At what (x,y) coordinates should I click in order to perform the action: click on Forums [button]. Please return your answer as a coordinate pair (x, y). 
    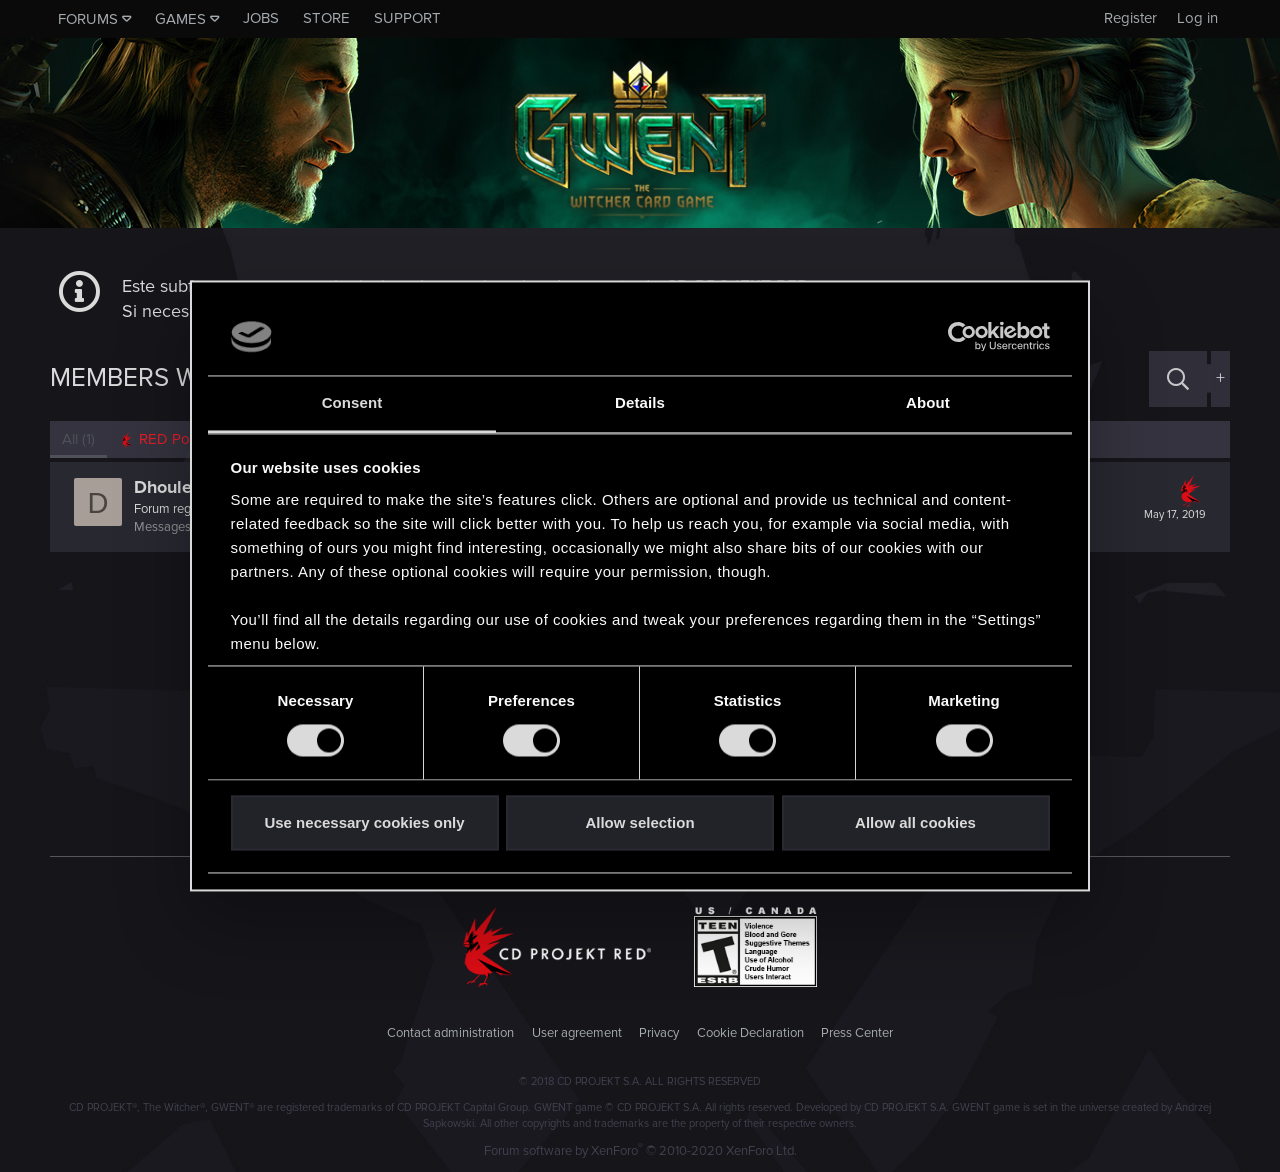
    Looking at the image, I should click on (88, 19).